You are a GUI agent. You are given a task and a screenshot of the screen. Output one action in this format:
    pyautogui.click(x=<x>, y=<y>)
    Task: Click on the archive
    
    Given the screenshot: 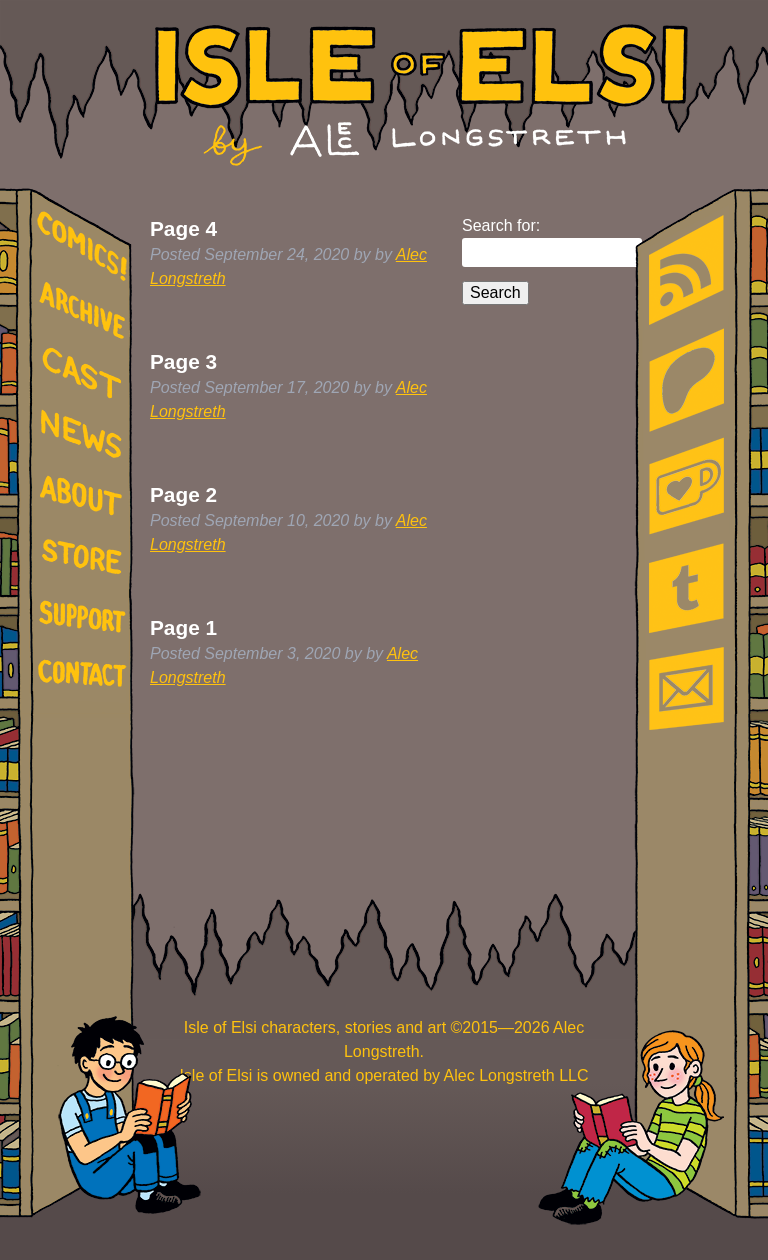 What is the action you would take?
    pyautogui.click(x=86, y=311)
    